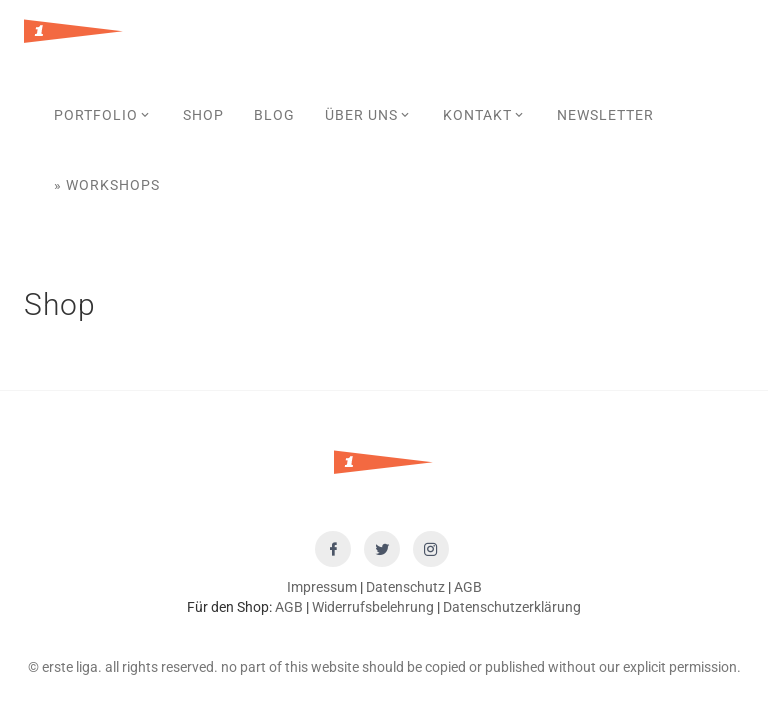 The image size is (768, 720). I want to click on Datenschutzerklärung, so click(512, 607).